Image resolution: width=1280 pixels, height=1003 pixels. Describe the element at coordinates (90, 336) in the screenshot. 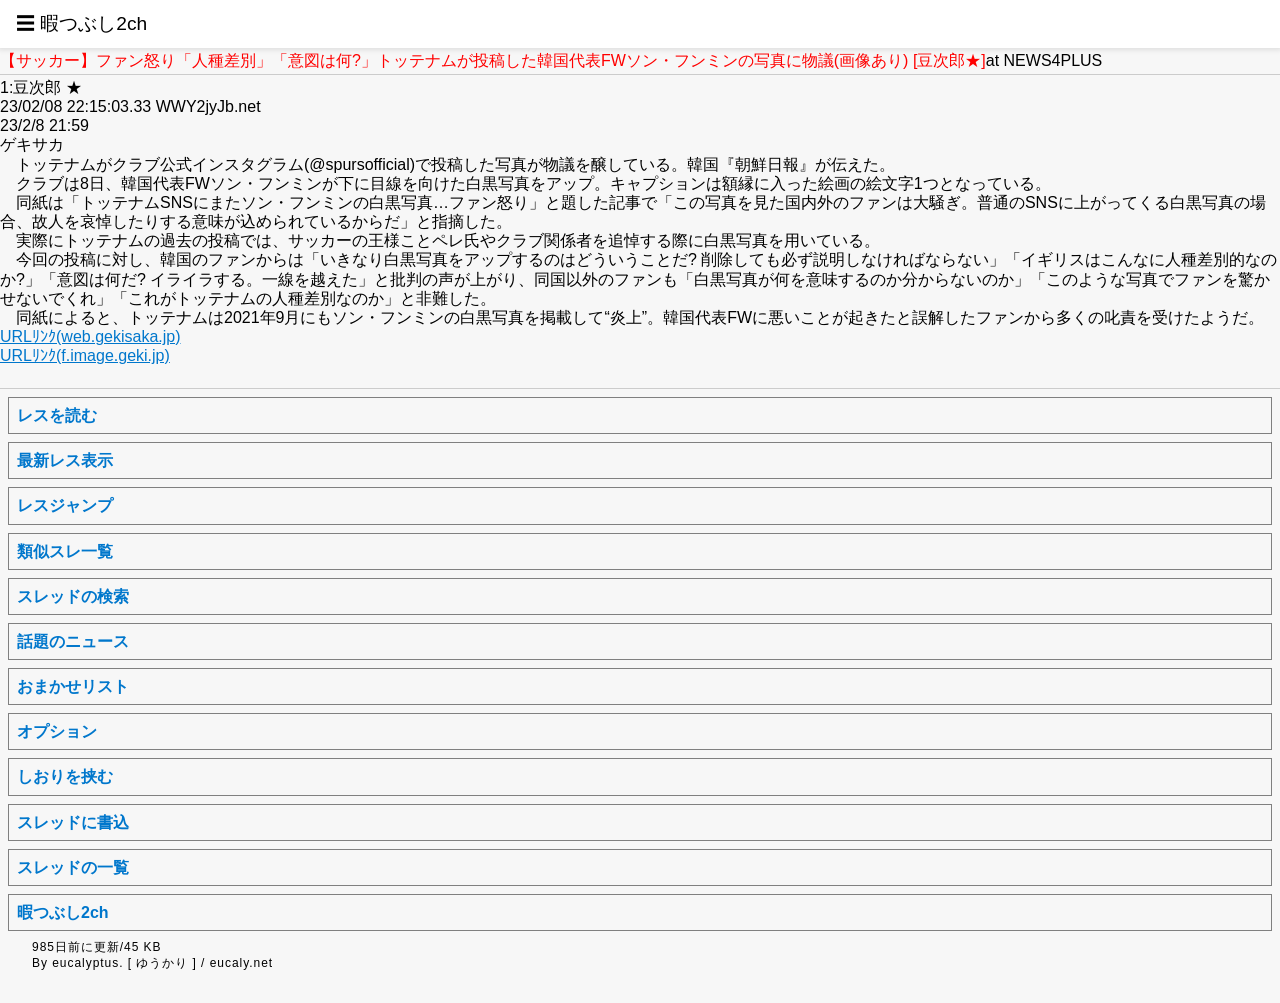

I see `URLﾘﾝｸ(web.gekisaka.jp)` at that location.